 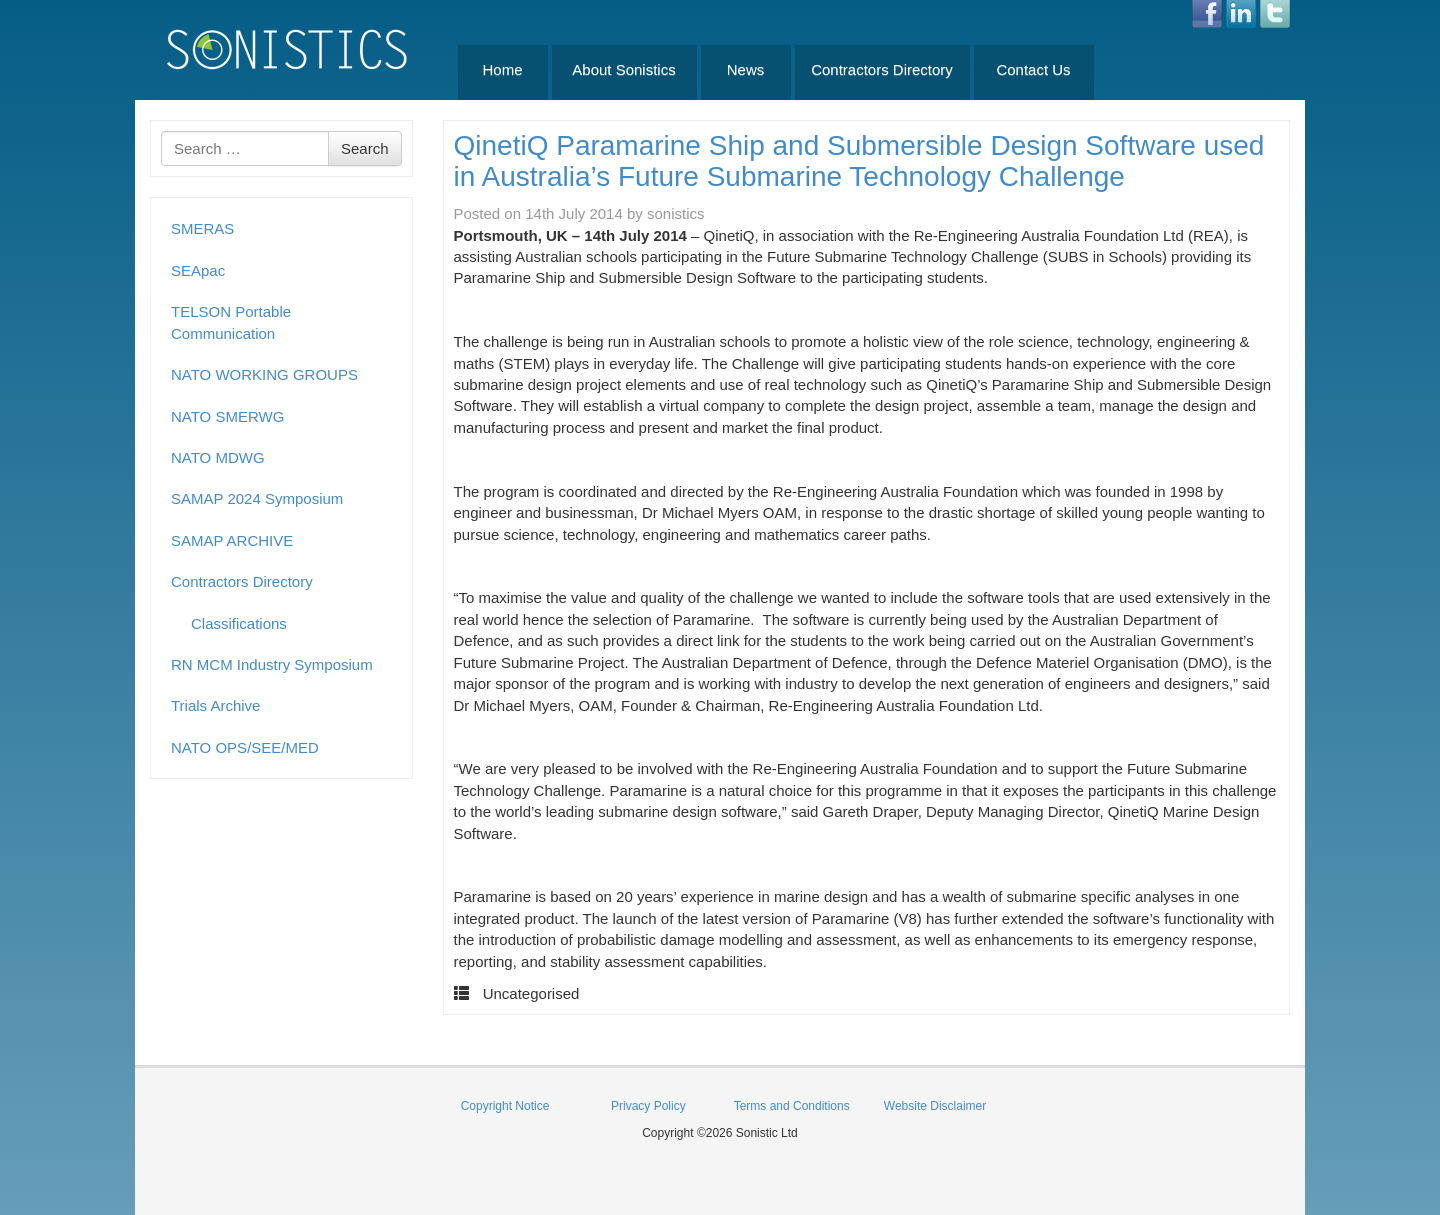 I want to click on SAMAP ARCHIVE, so click(x=232, y=540).